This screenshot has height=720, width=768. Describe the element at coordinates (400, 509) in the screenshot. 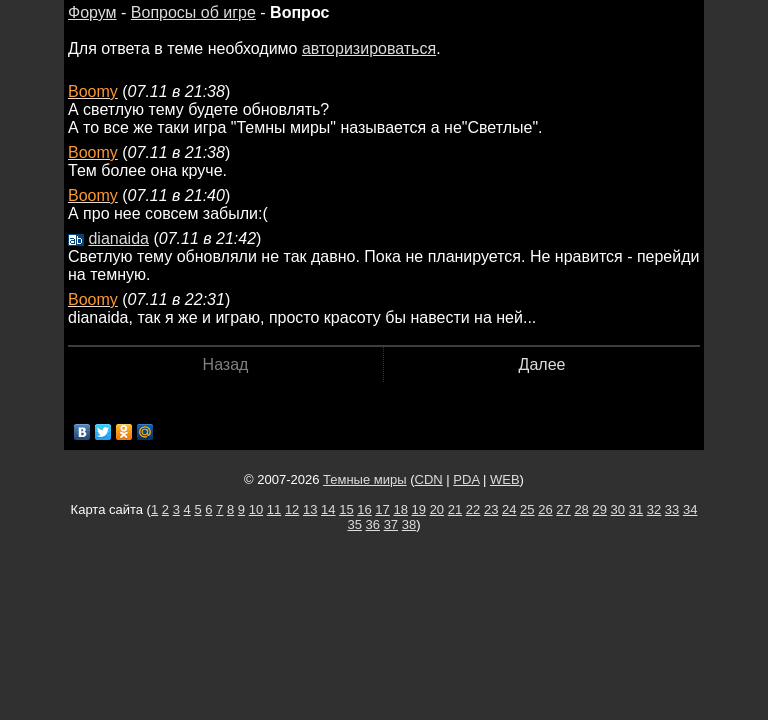

I see `18` at that location.